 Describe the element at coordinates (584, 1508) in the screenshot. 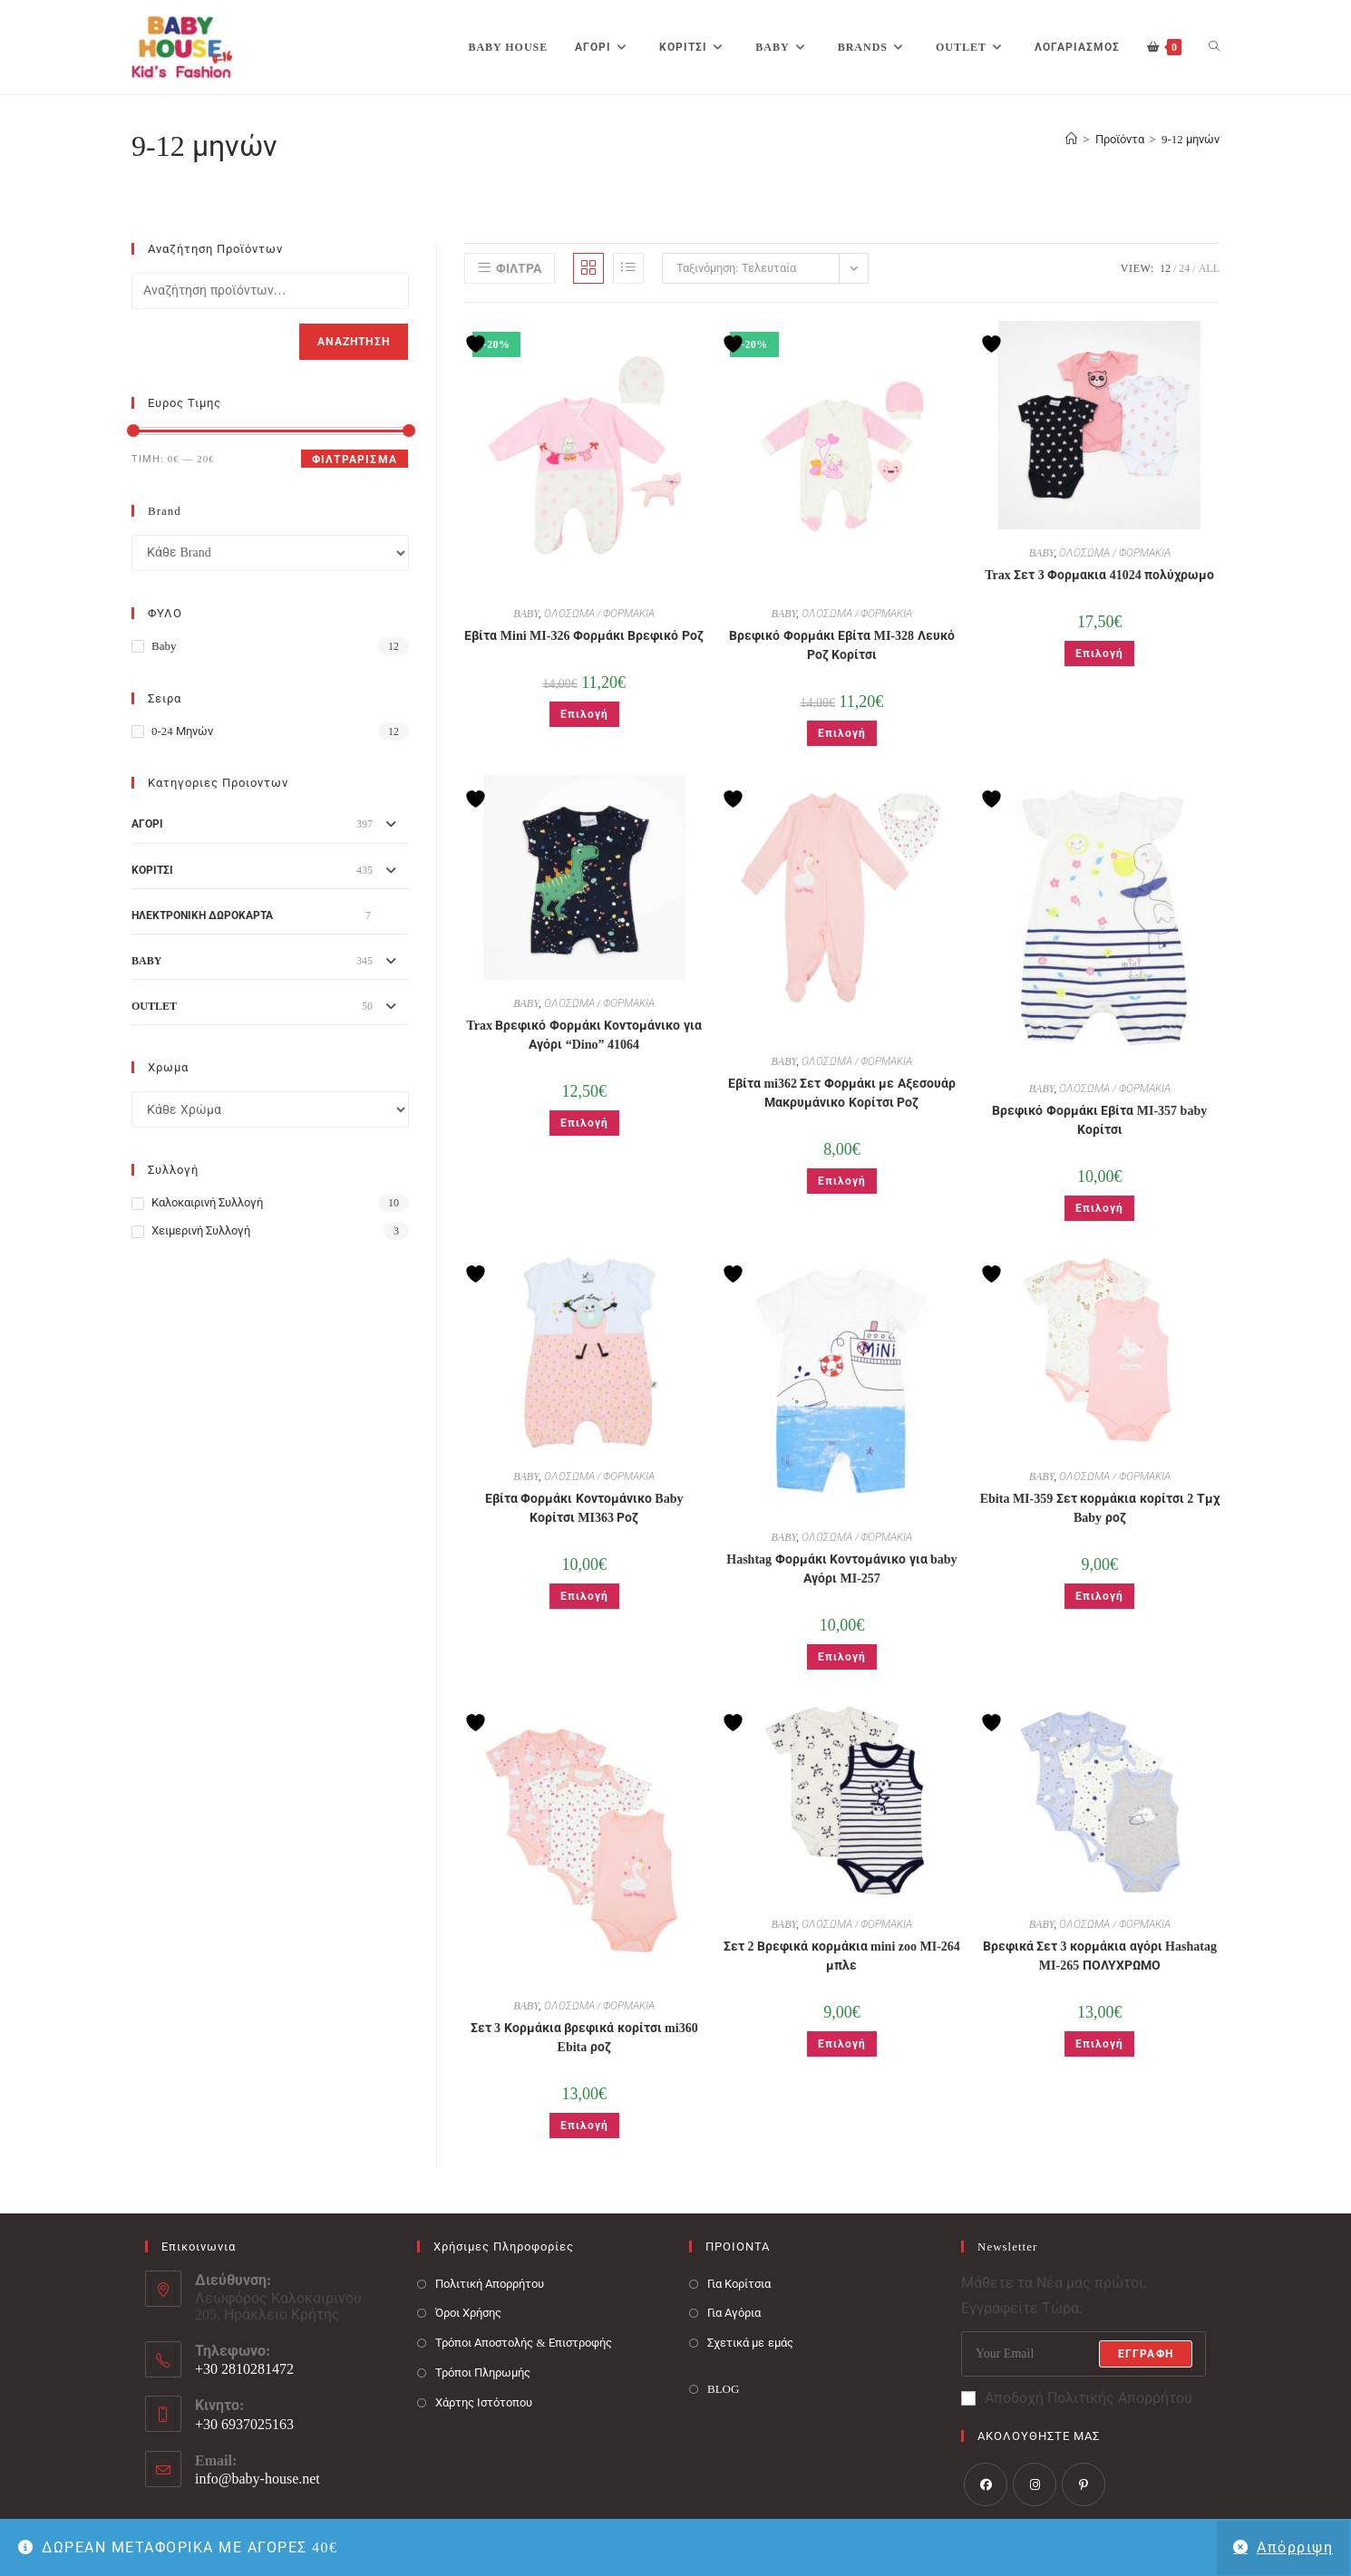

I see `Εβίτα Φορμάκι Κοντομάνικο Baby Κορίτσι MI363 Ροζ` at that location.